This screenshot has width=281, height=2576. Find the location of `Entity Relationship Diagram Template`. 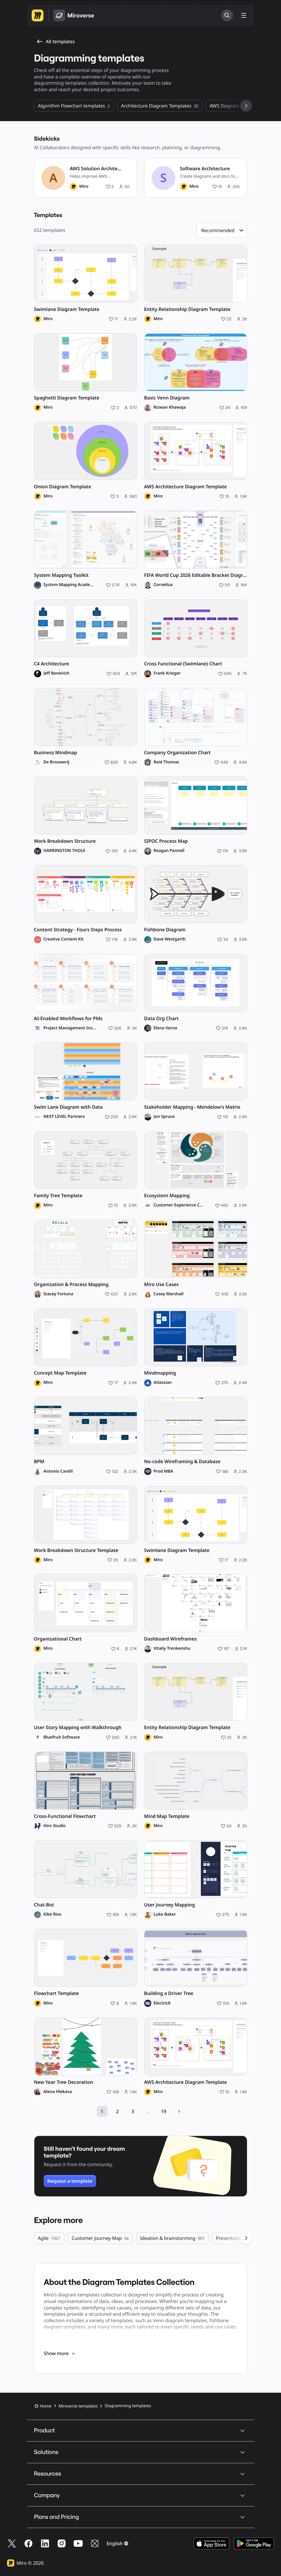

Entity Relationship Diagram Template is located at coordinates (187, 309).